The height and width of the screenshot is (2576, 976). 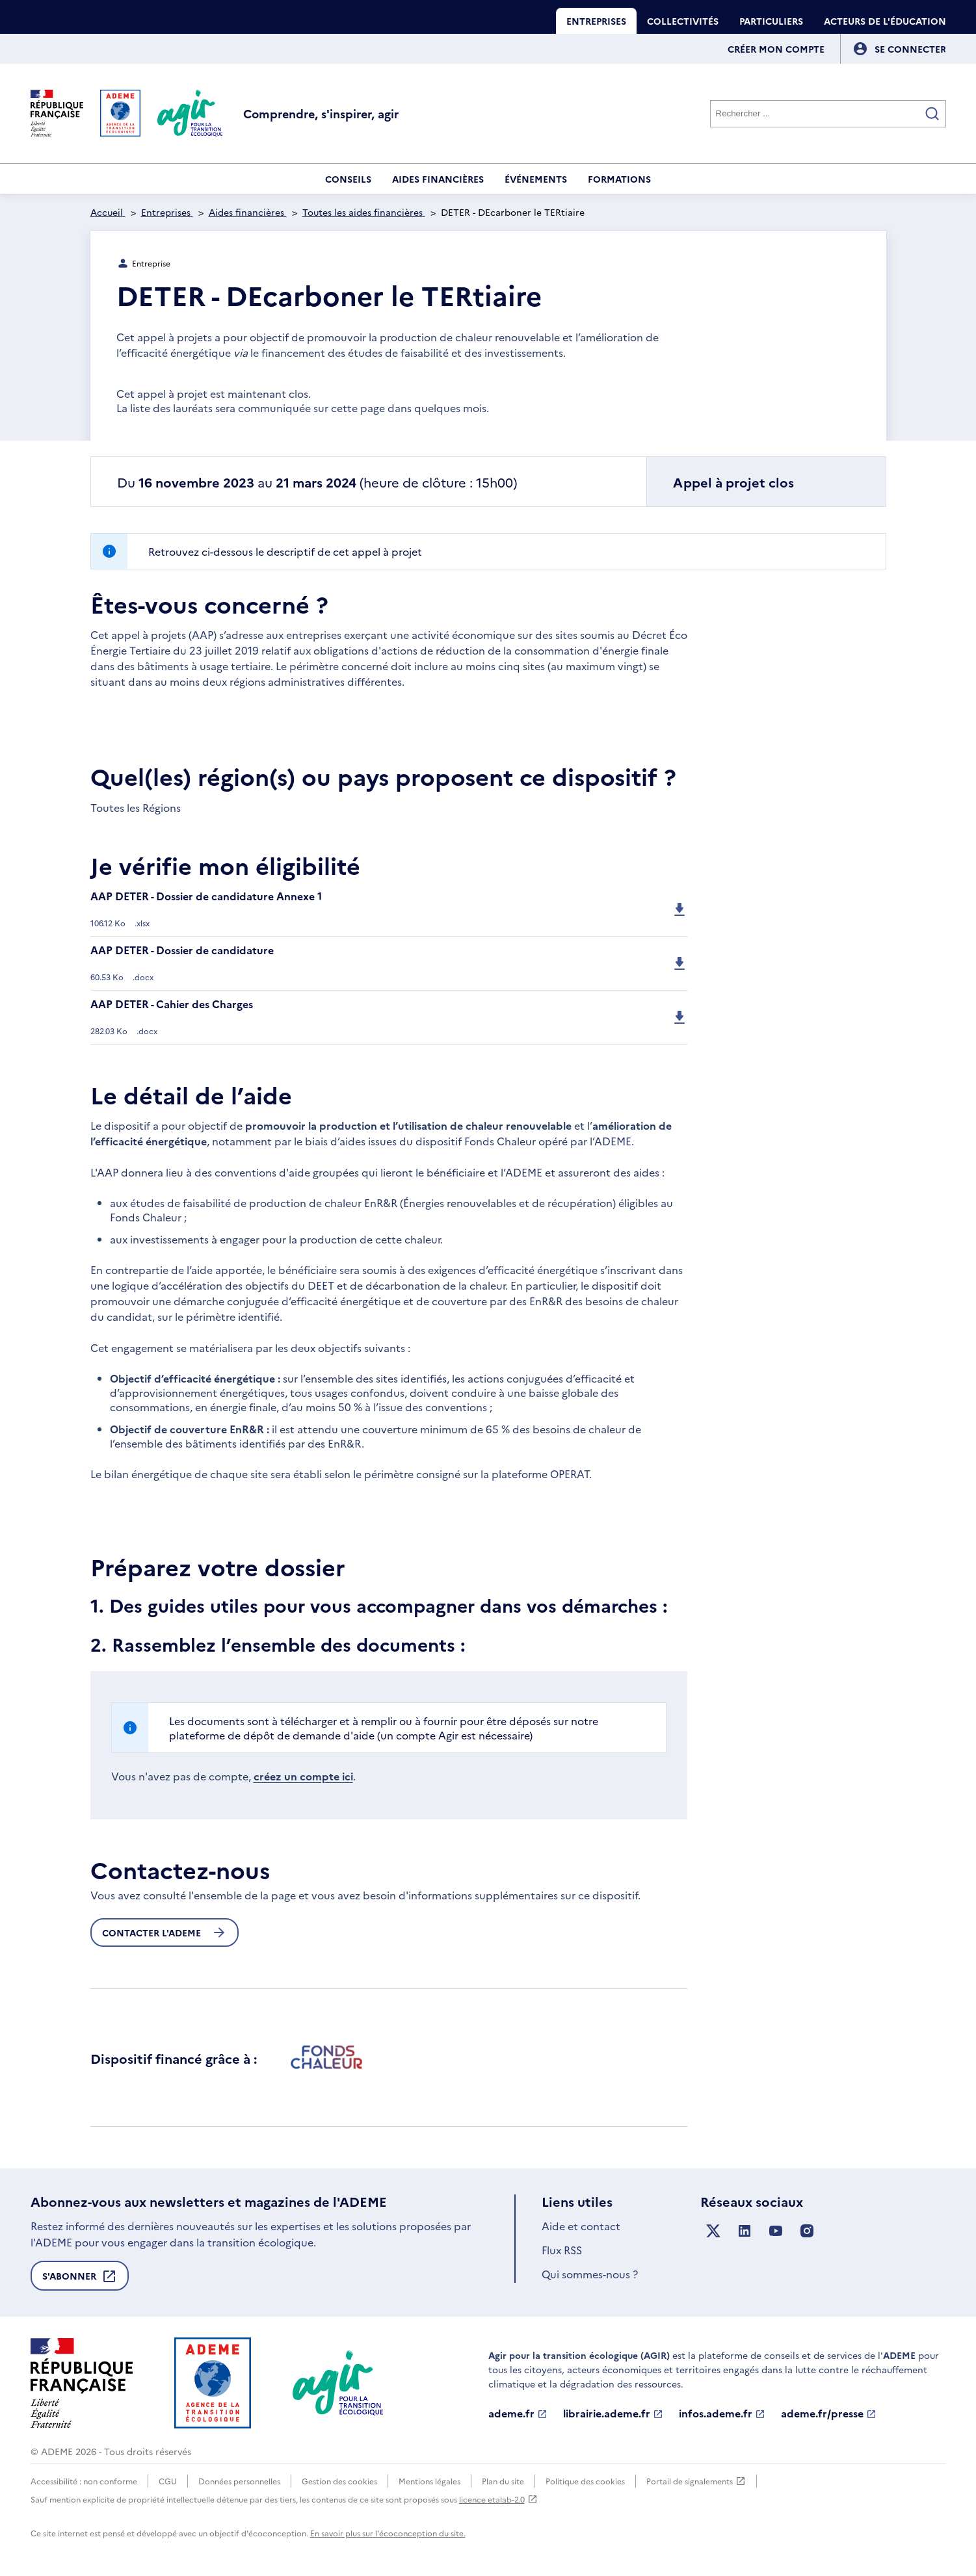 I want to click on [Suivez nous sur Instagram], so click(x=806, y=2231).